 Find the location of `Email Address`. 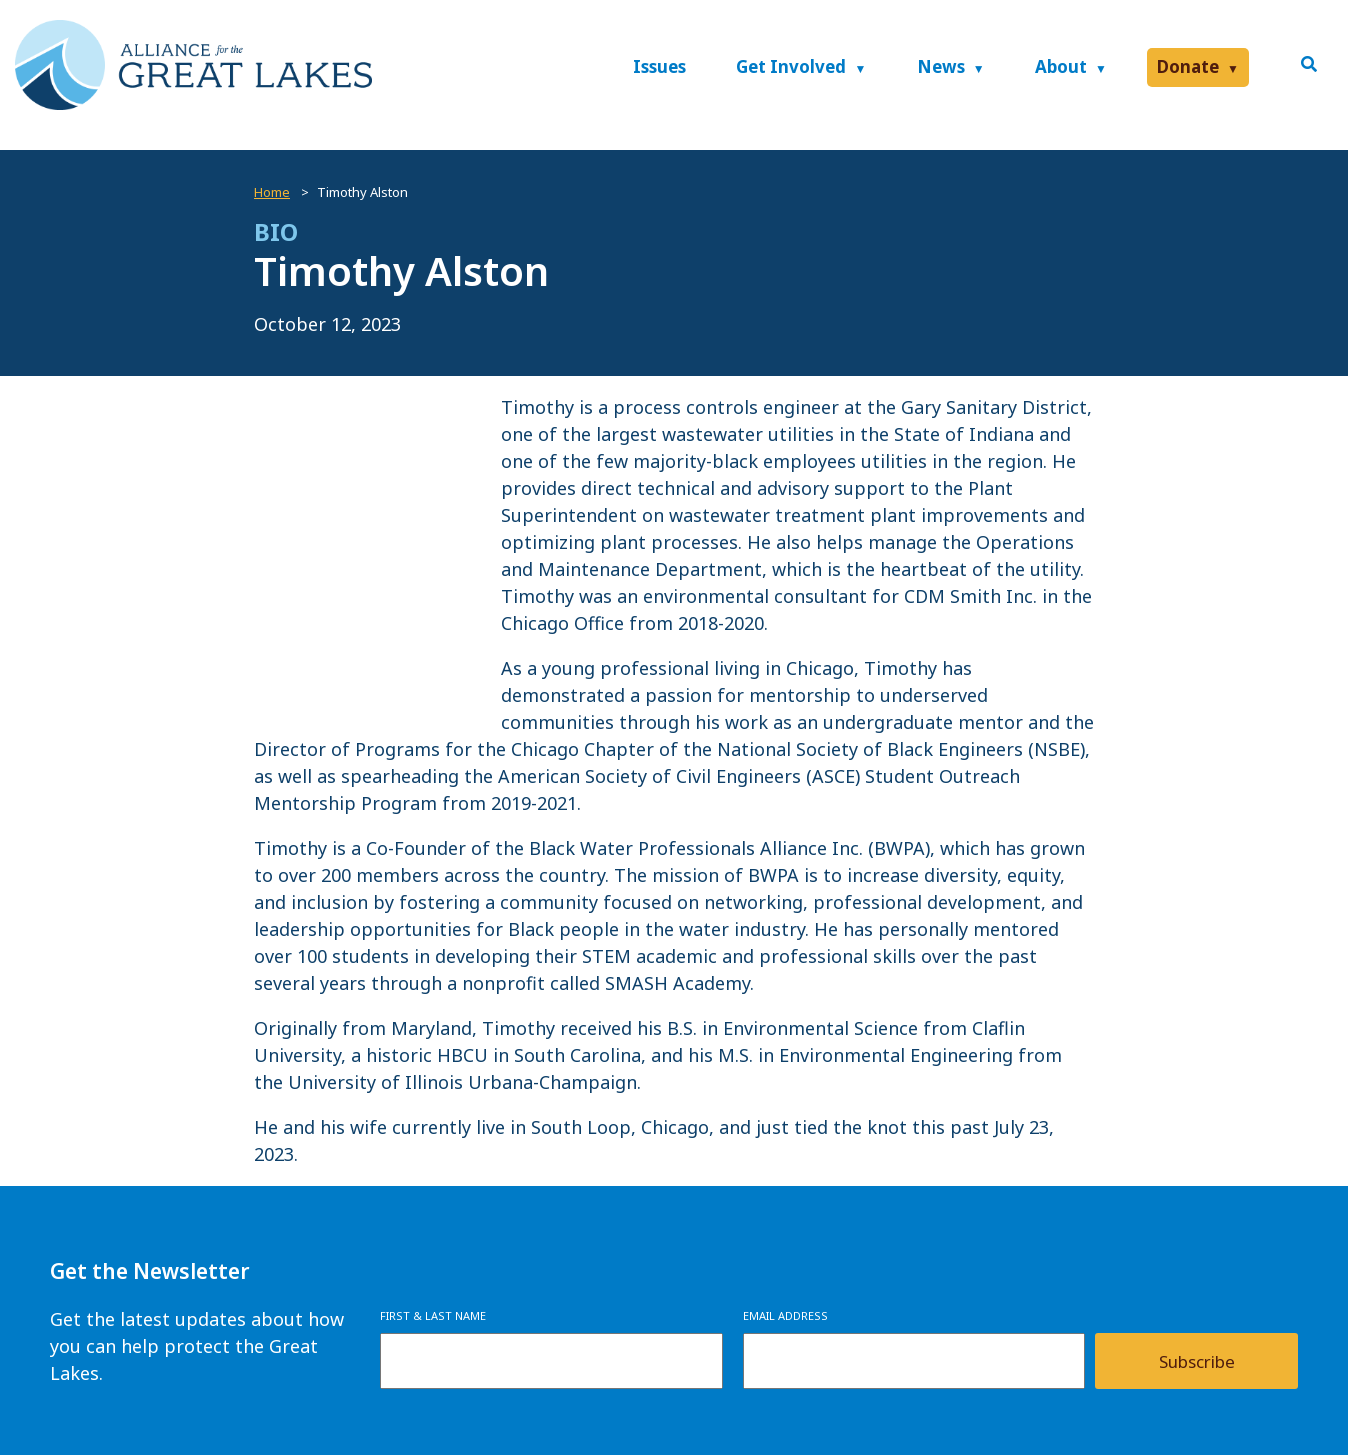

Email Address is located at coordinates (785, 1315).